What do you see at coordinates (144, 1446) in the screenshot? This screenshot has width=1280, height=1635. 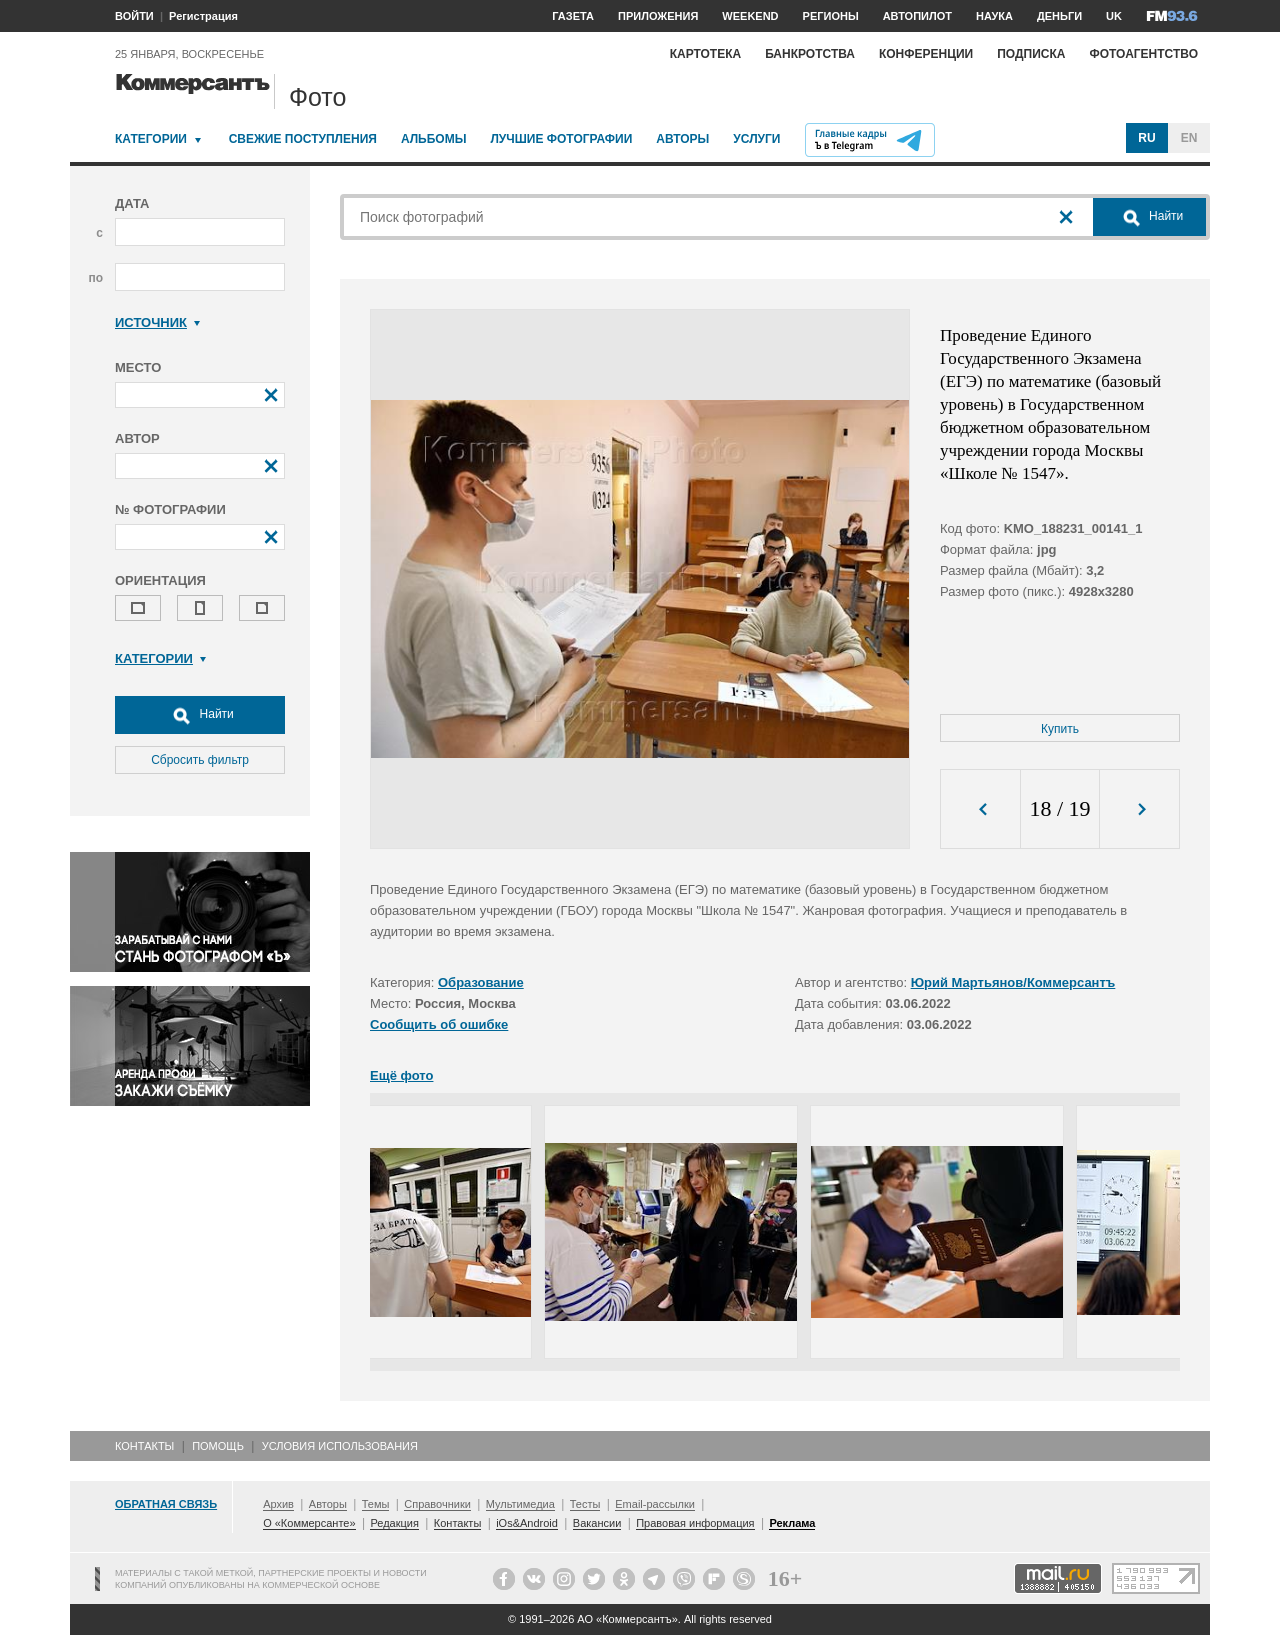 I see `Контакты` at bounding box center [144, 1446].